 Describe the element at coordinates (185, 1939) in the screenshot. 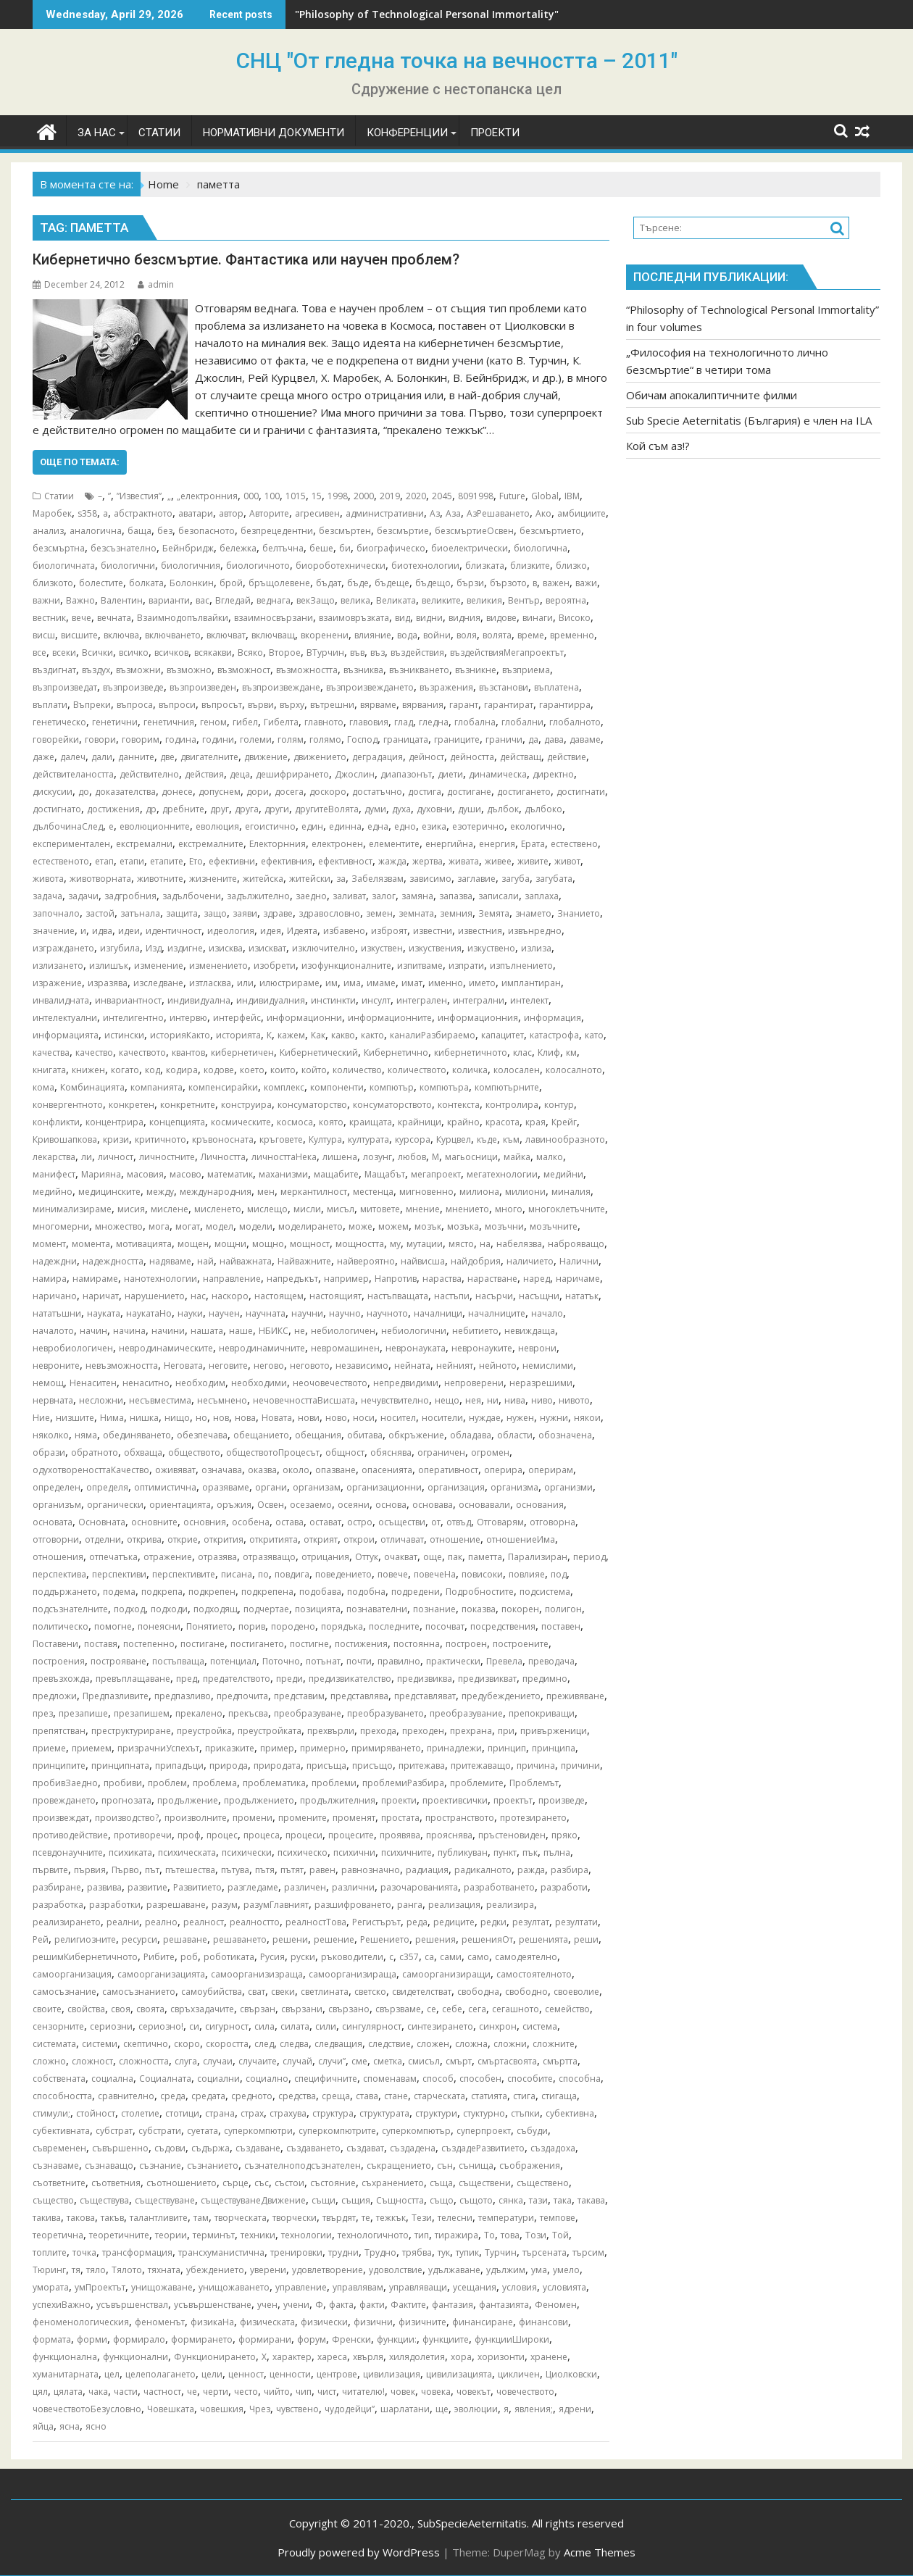

I see `решаване` at that location.